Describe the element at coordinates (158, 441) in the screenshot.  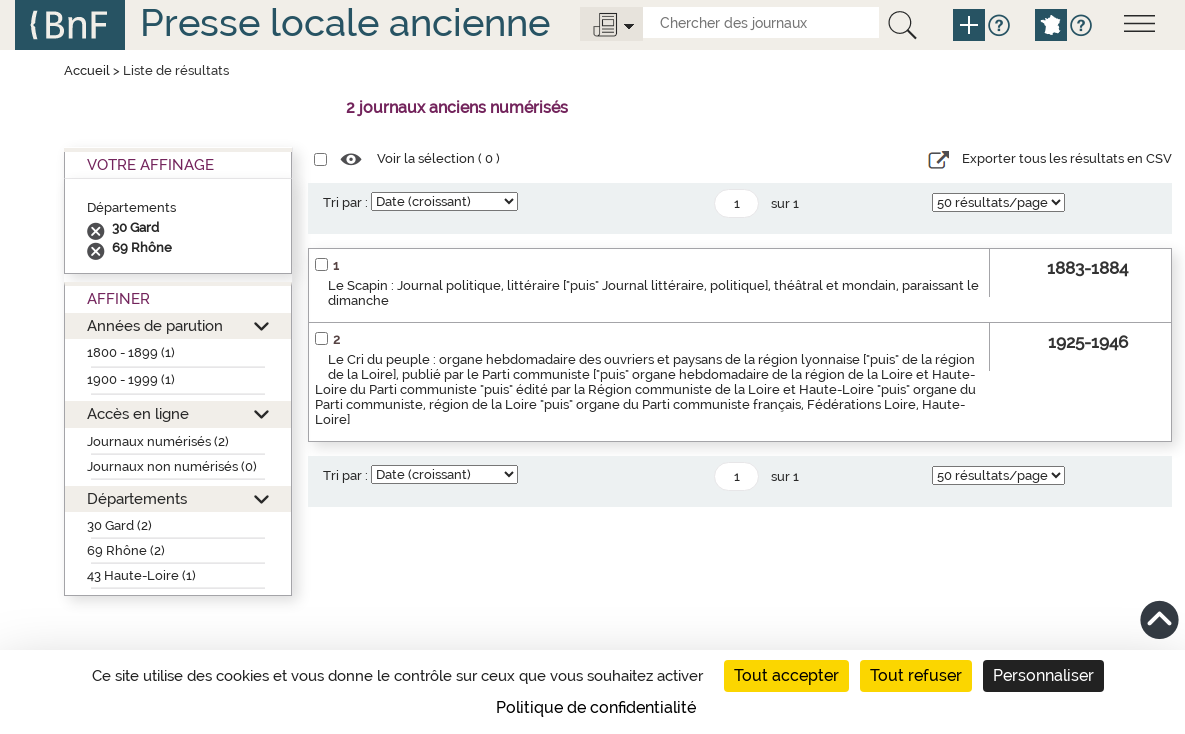
I see `Journaux numérisés (2)` at that location.